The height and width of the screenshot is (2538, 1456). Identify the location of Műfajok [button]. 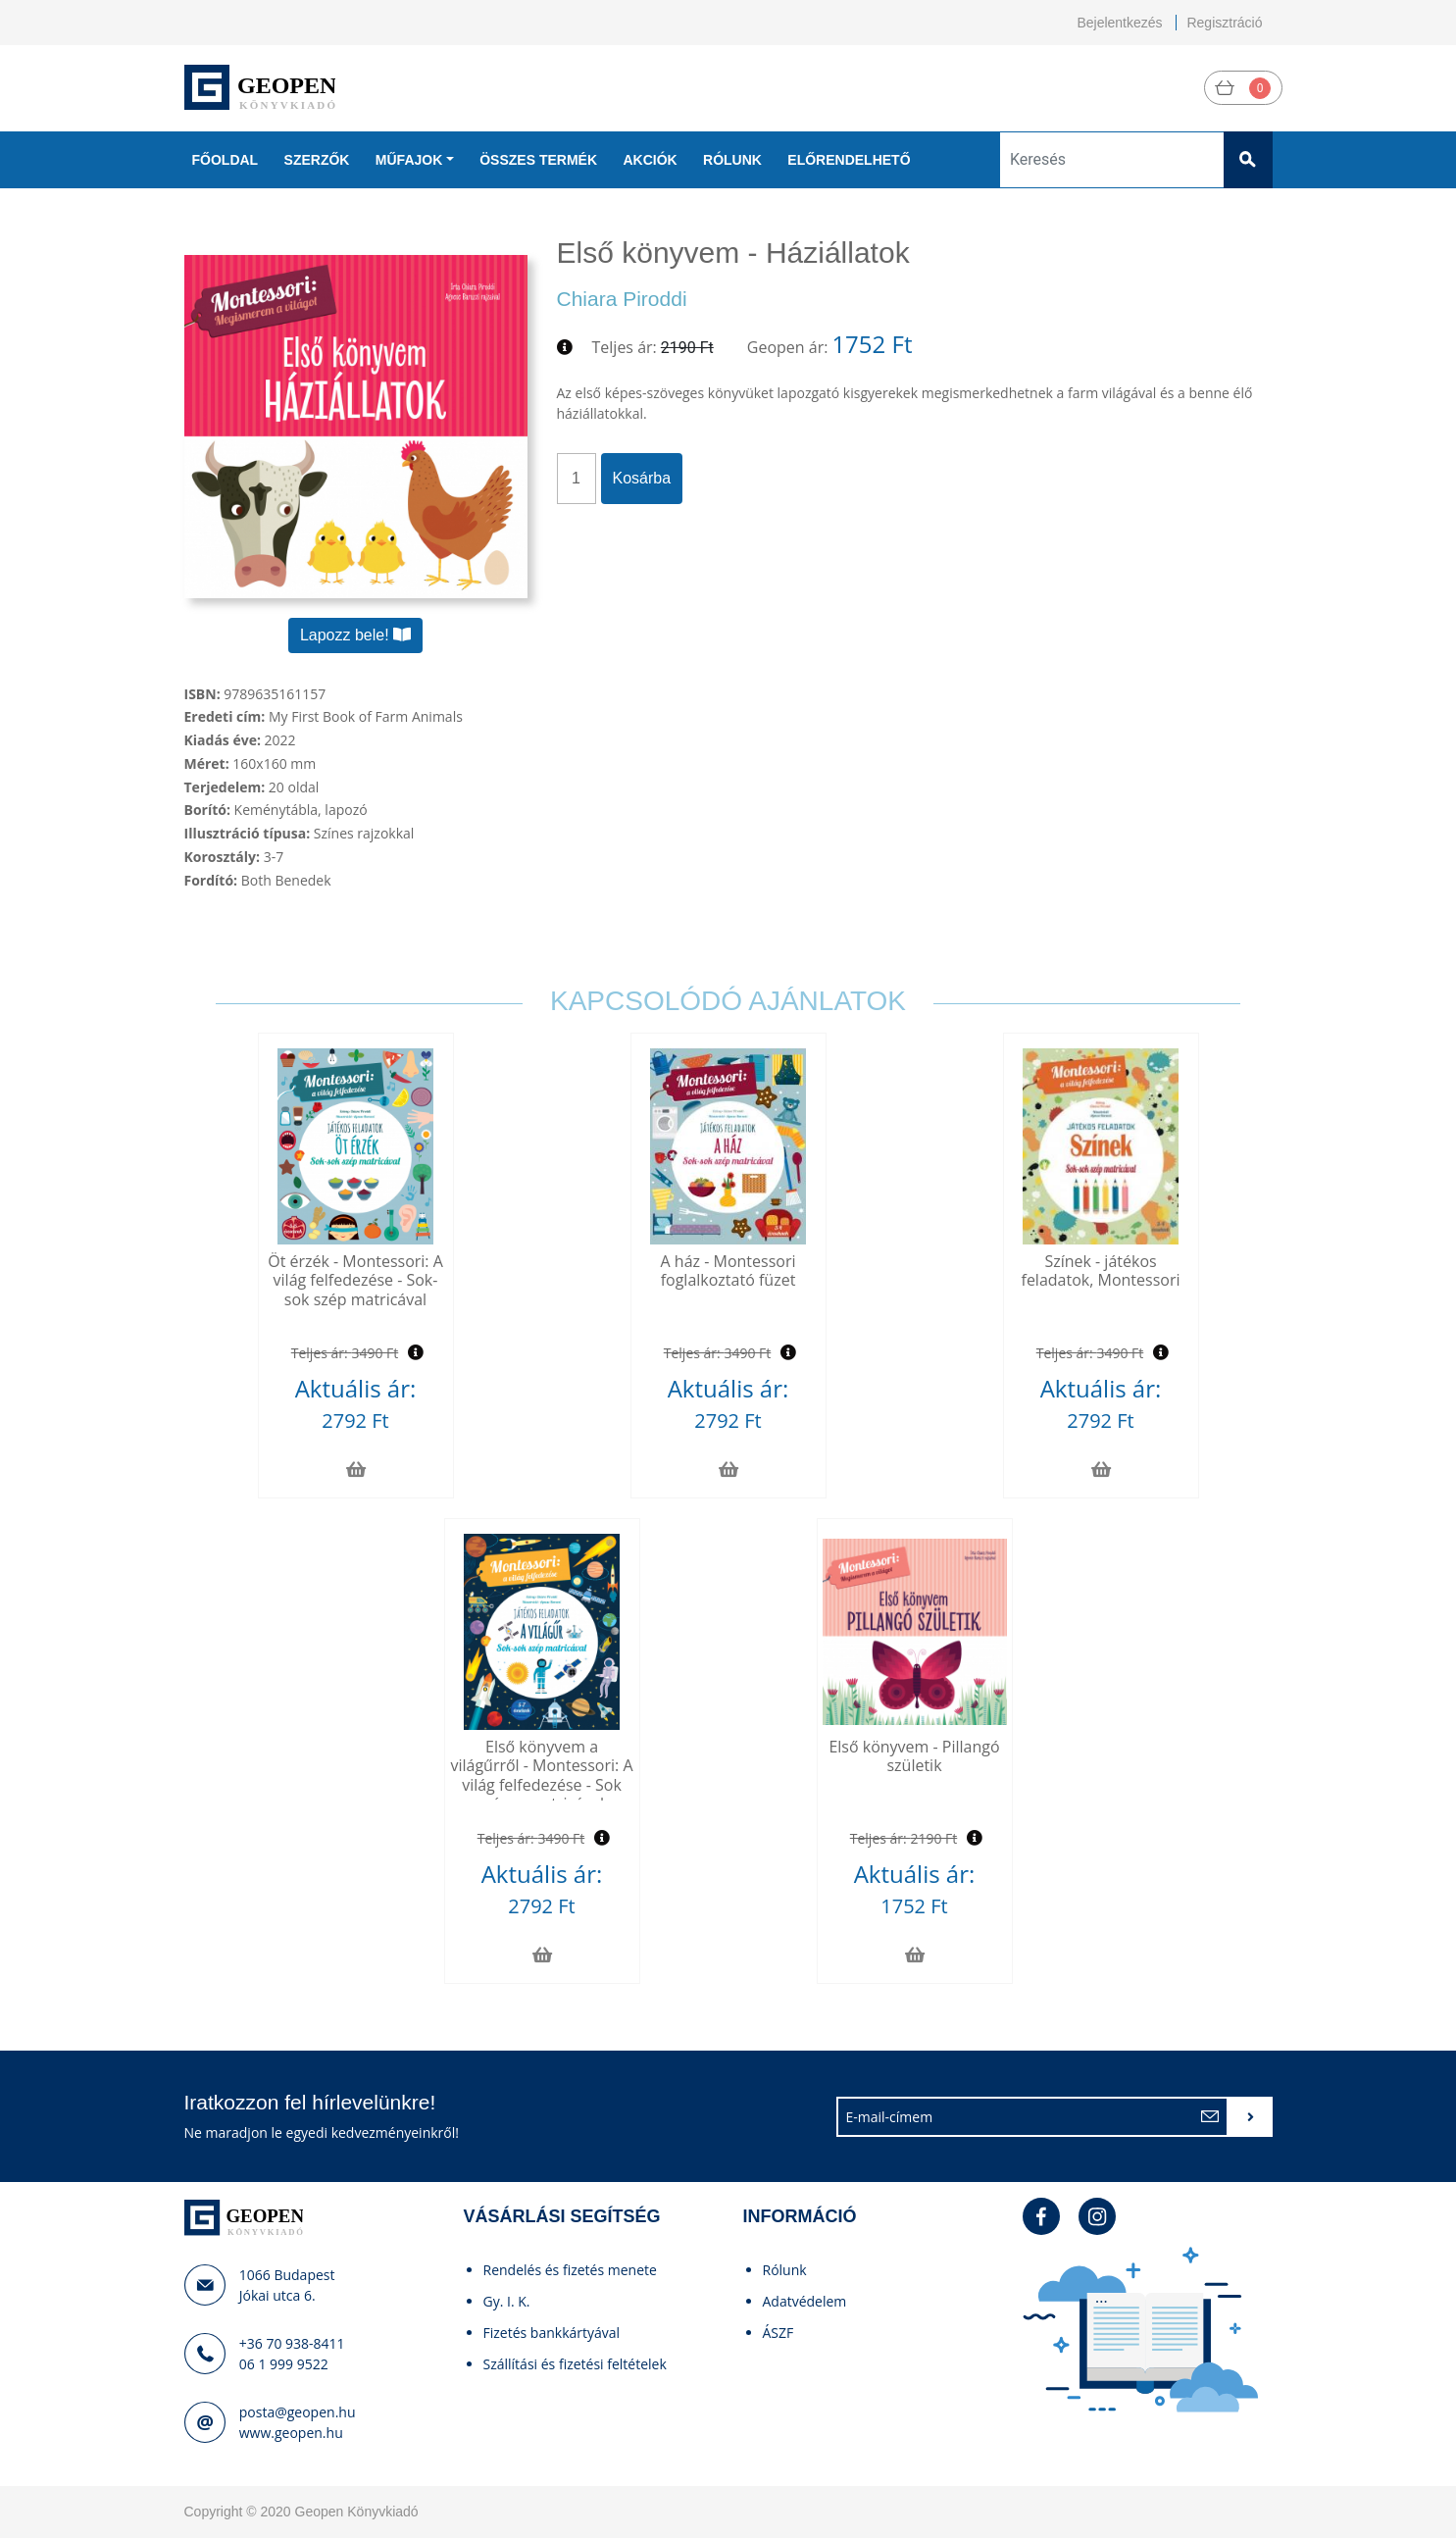
(409, 160).